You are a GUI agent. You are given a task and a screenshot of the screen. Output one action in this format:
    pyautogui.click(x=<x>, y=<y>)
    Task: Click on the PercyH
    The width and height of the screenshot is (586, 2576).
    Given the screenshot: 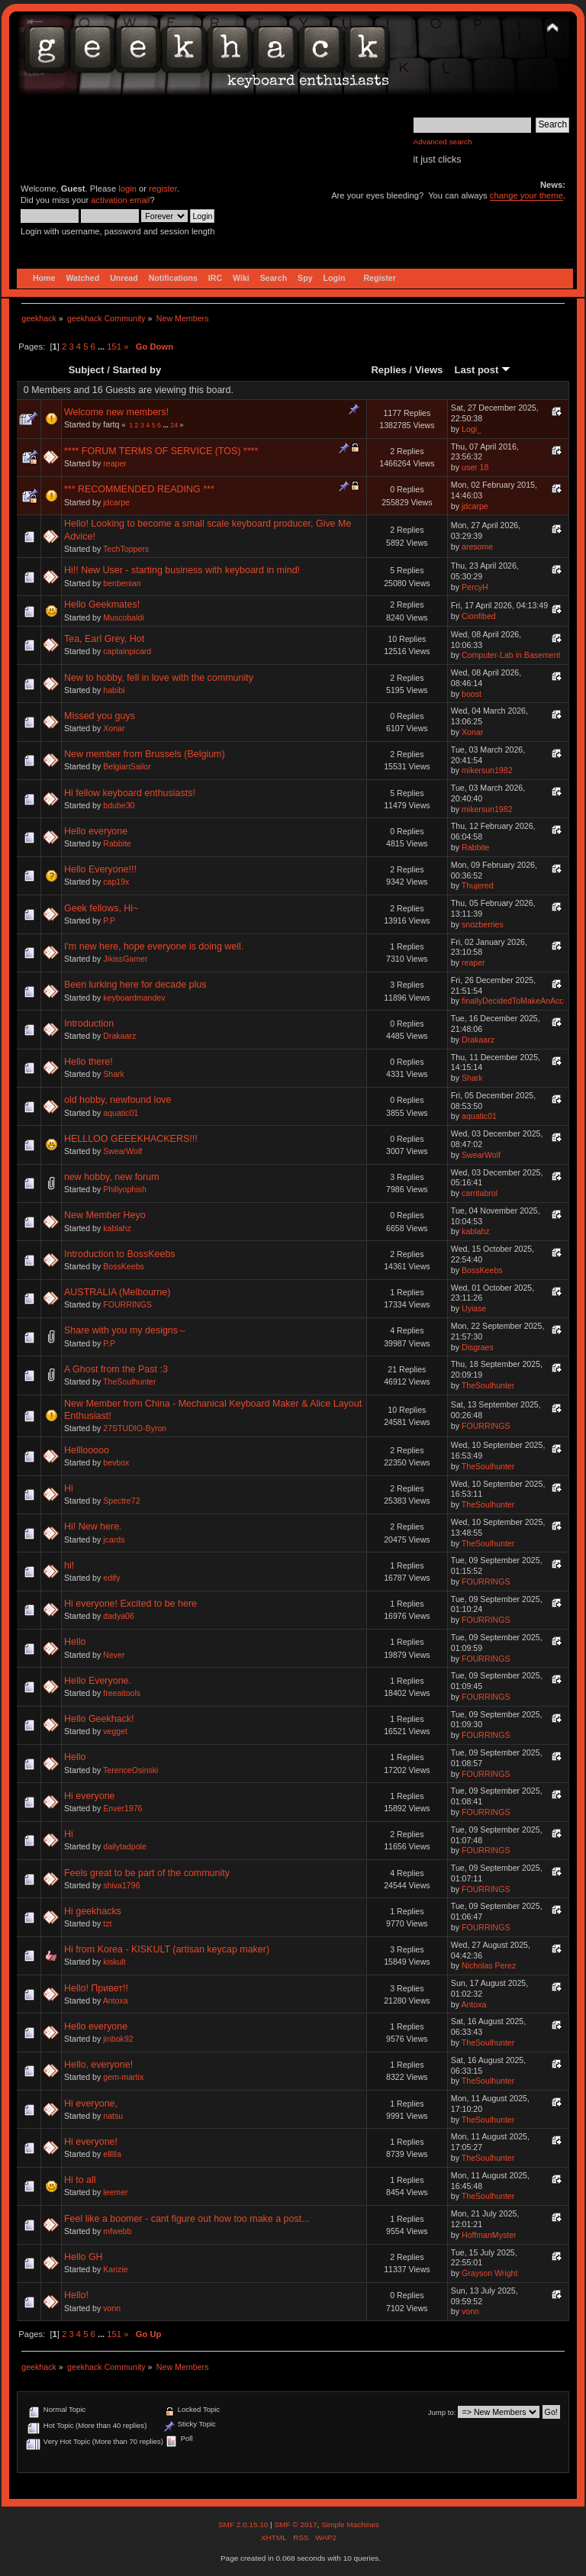 What is the action you would take?
    pyautogui.click(x=475, y=587)
    